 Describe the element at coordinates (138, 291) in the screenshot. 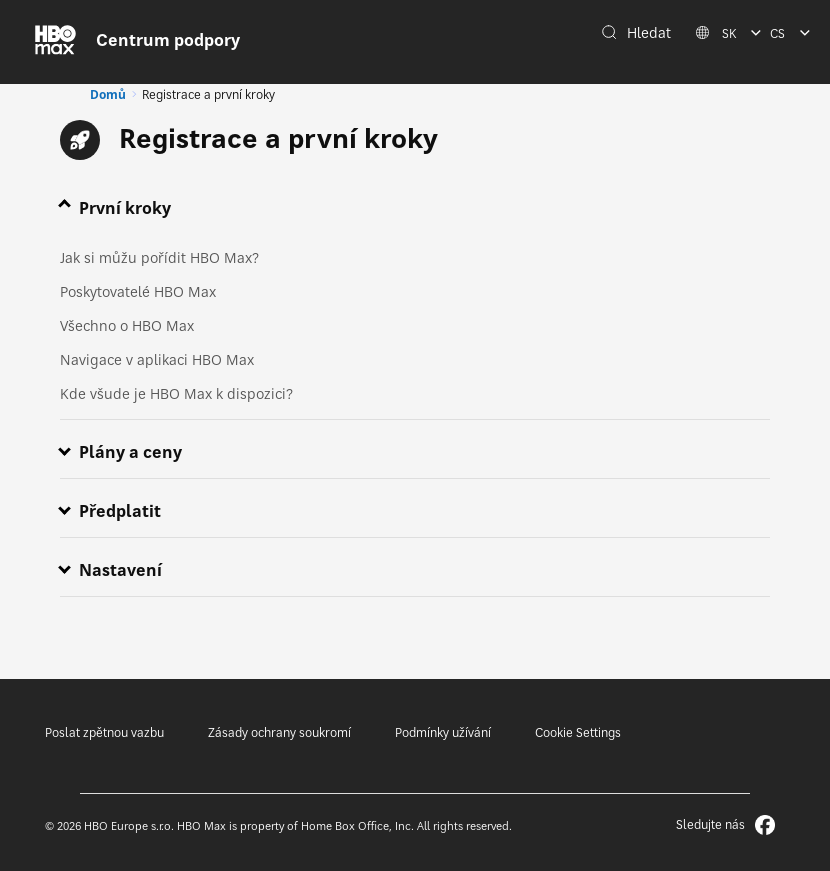

I see `Poskytovatelé HBO Max` at that location.